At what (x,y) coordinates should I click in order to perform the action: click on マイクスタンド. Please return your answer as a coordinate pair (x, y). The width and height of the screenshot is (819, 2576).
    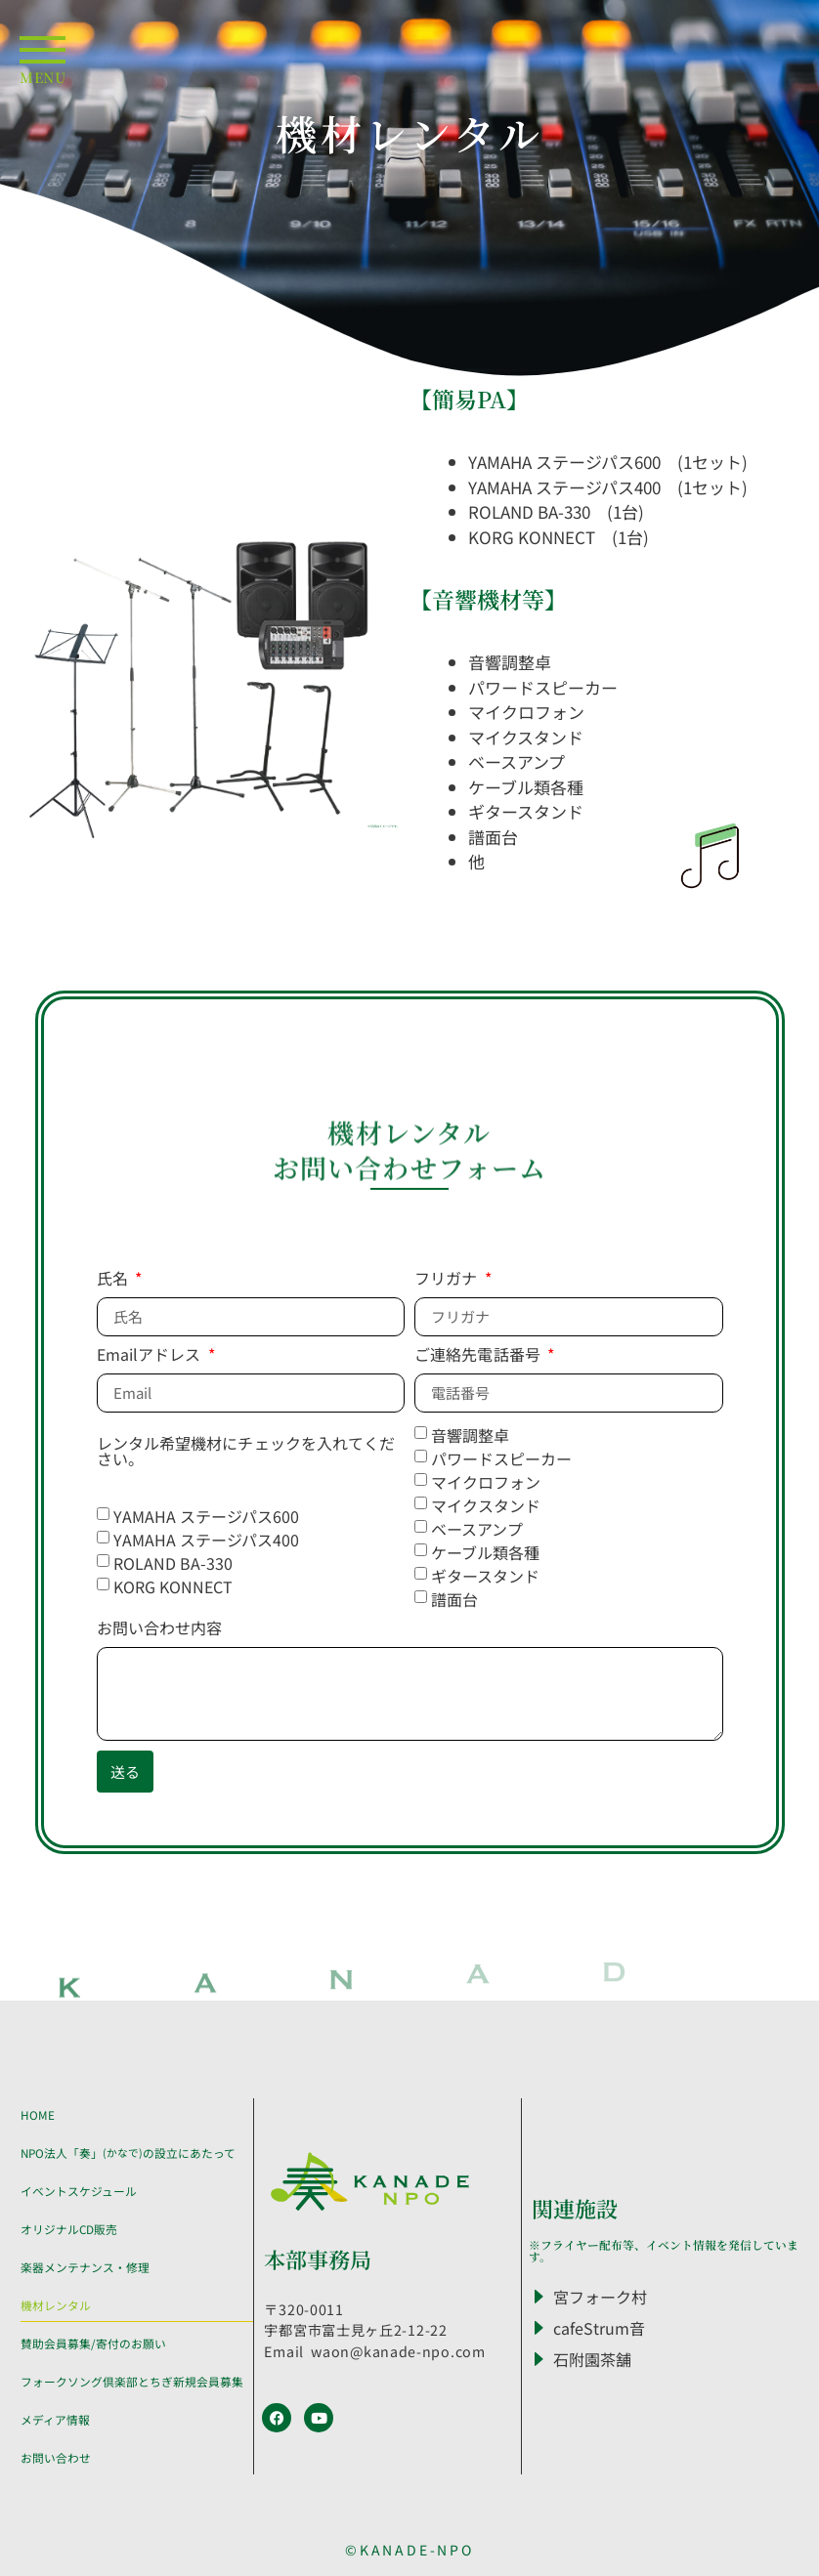
    Looking at the image, I should click on (485, 1504).